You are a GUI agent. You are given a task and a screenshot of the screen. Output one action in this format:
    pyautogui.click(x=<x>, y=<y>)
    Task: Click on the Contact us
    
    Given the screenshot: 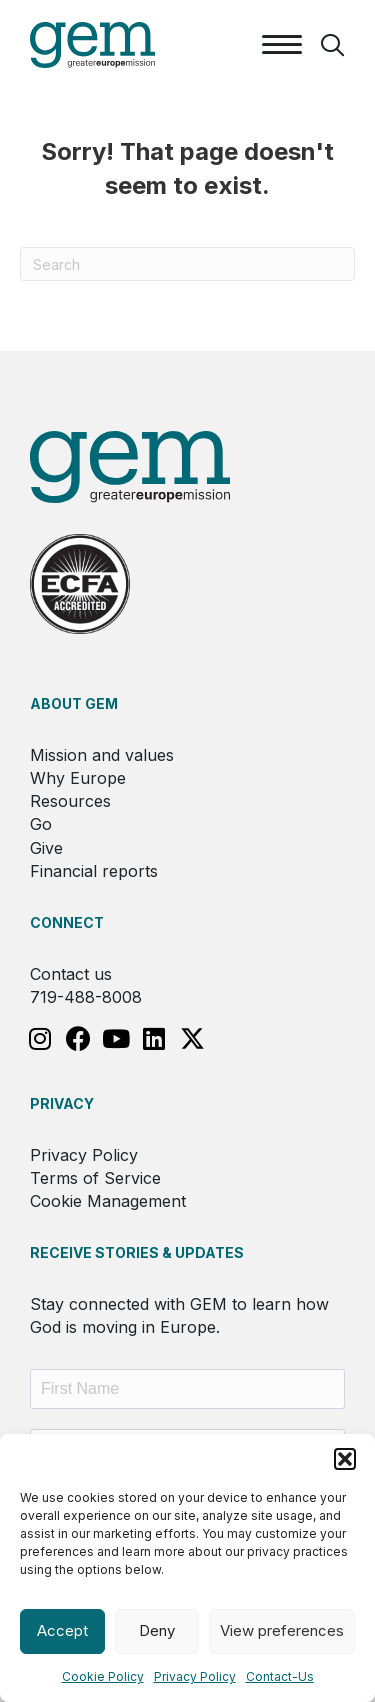 What is the action you would take?
    pyautogui.click(x=71, y=974)
    